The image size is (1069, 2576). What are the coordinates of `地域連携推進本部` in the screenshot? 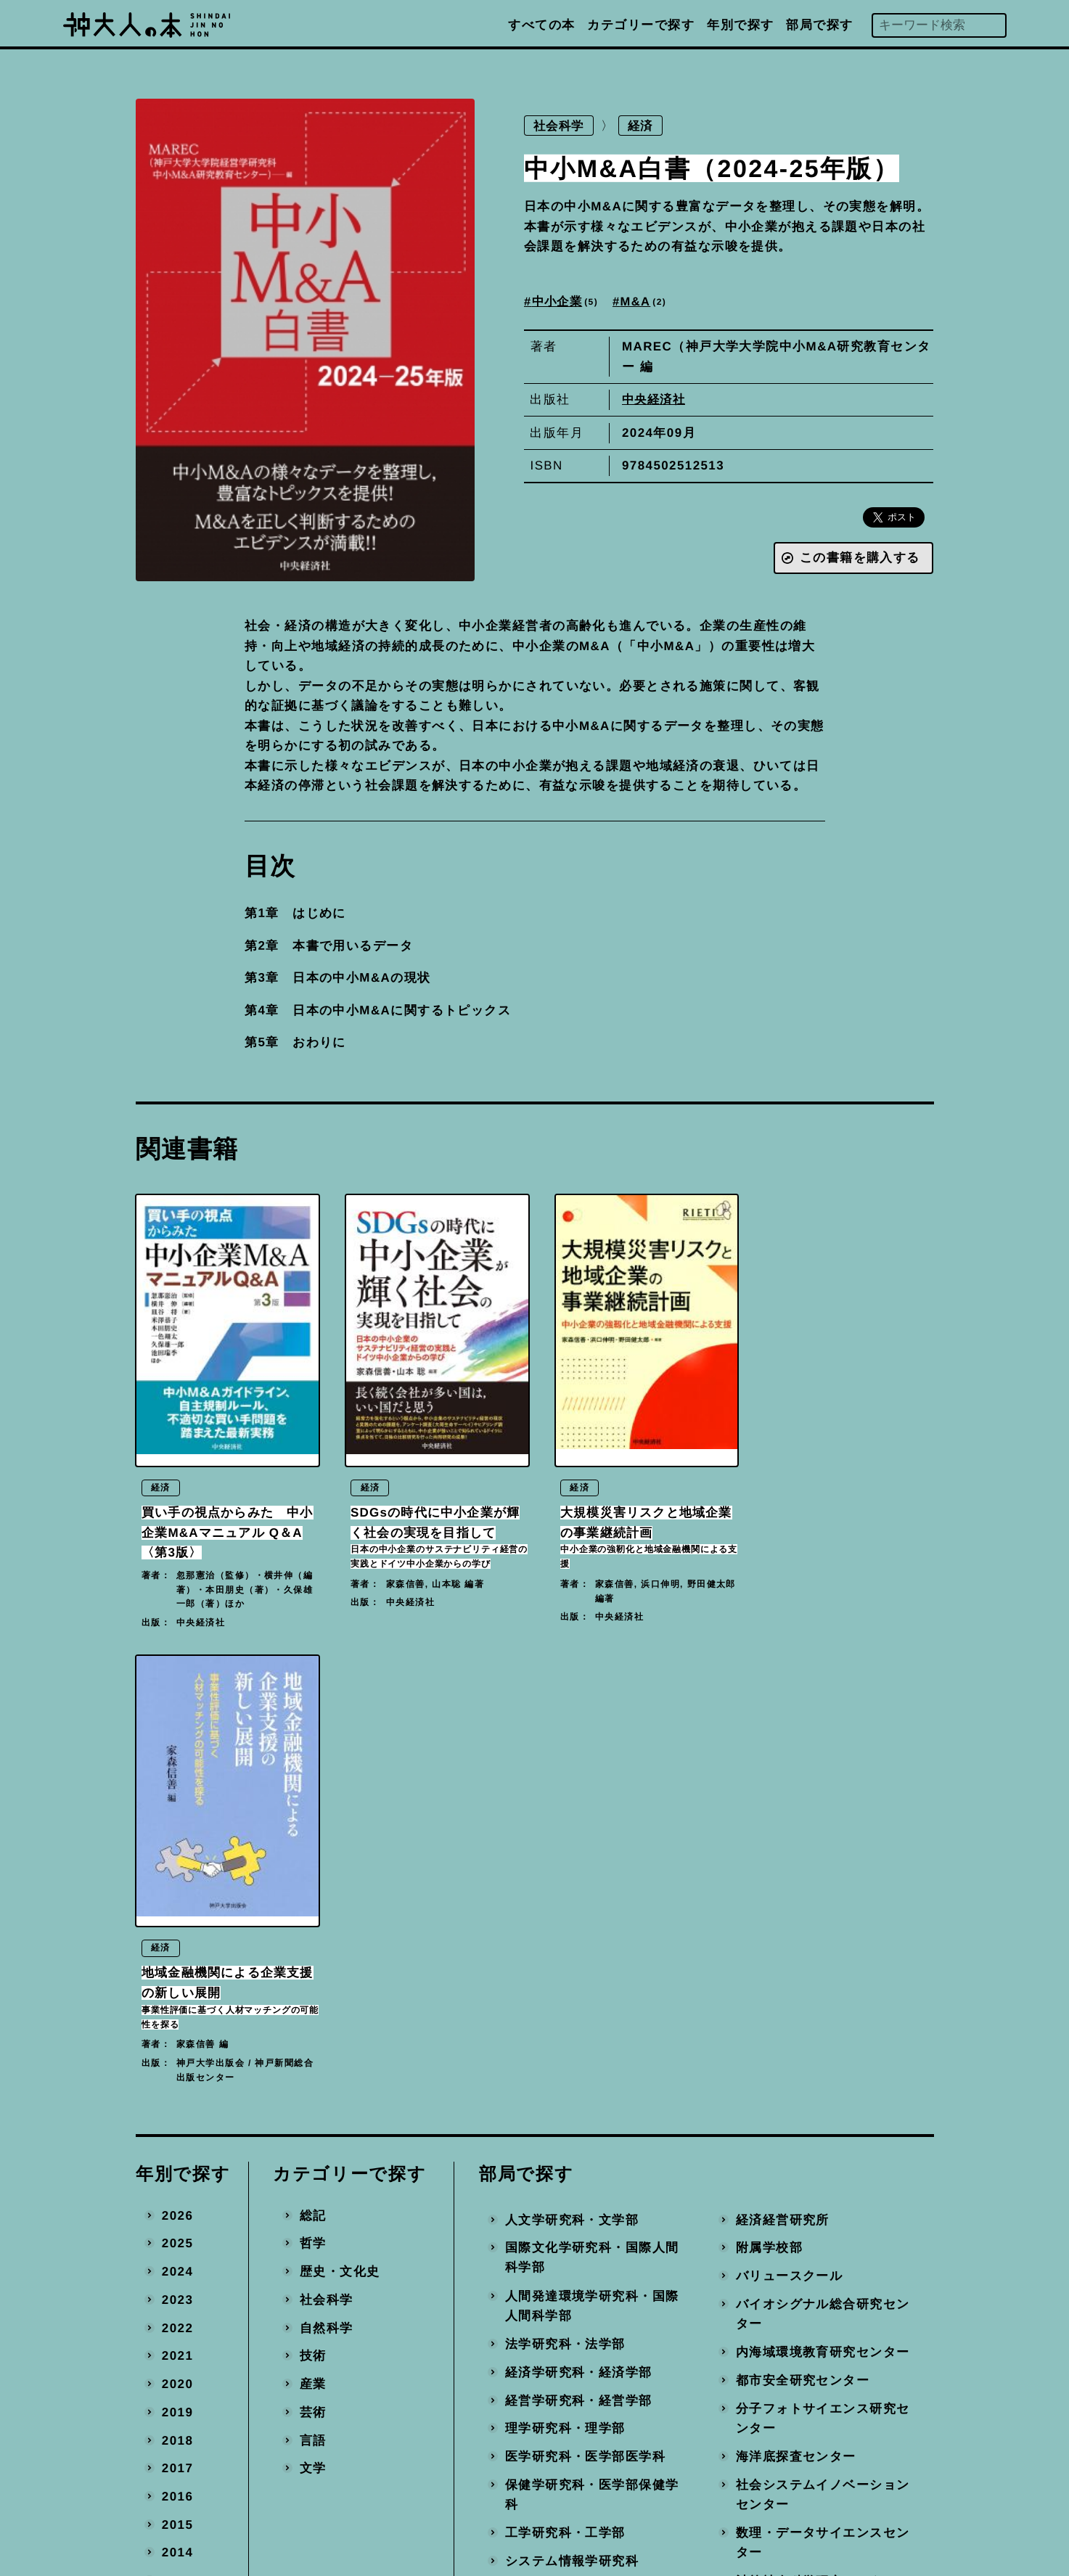 It's located at (789, 2271).